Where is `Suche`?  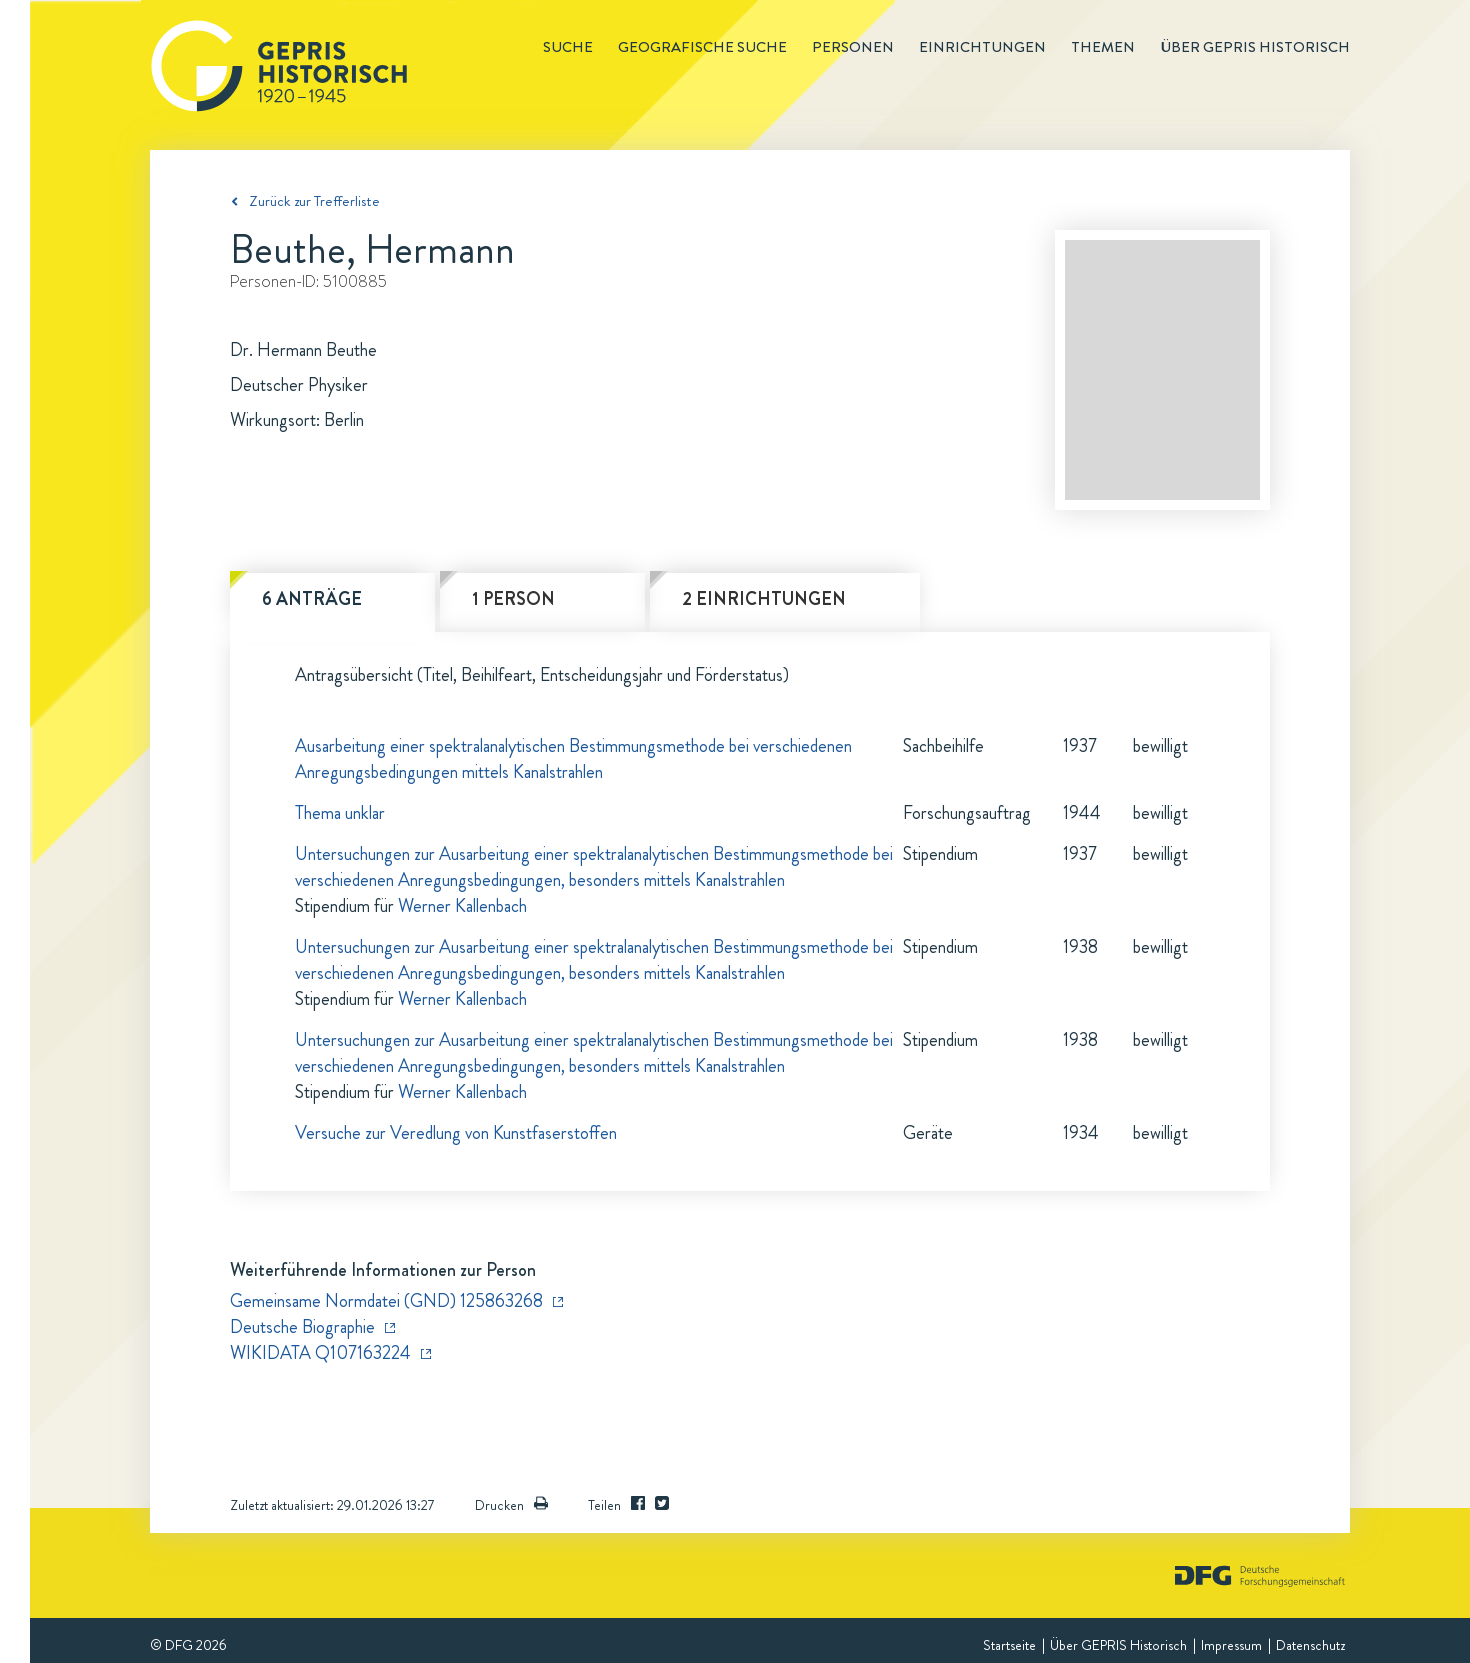
Suche is located at coordinates (568, 47).